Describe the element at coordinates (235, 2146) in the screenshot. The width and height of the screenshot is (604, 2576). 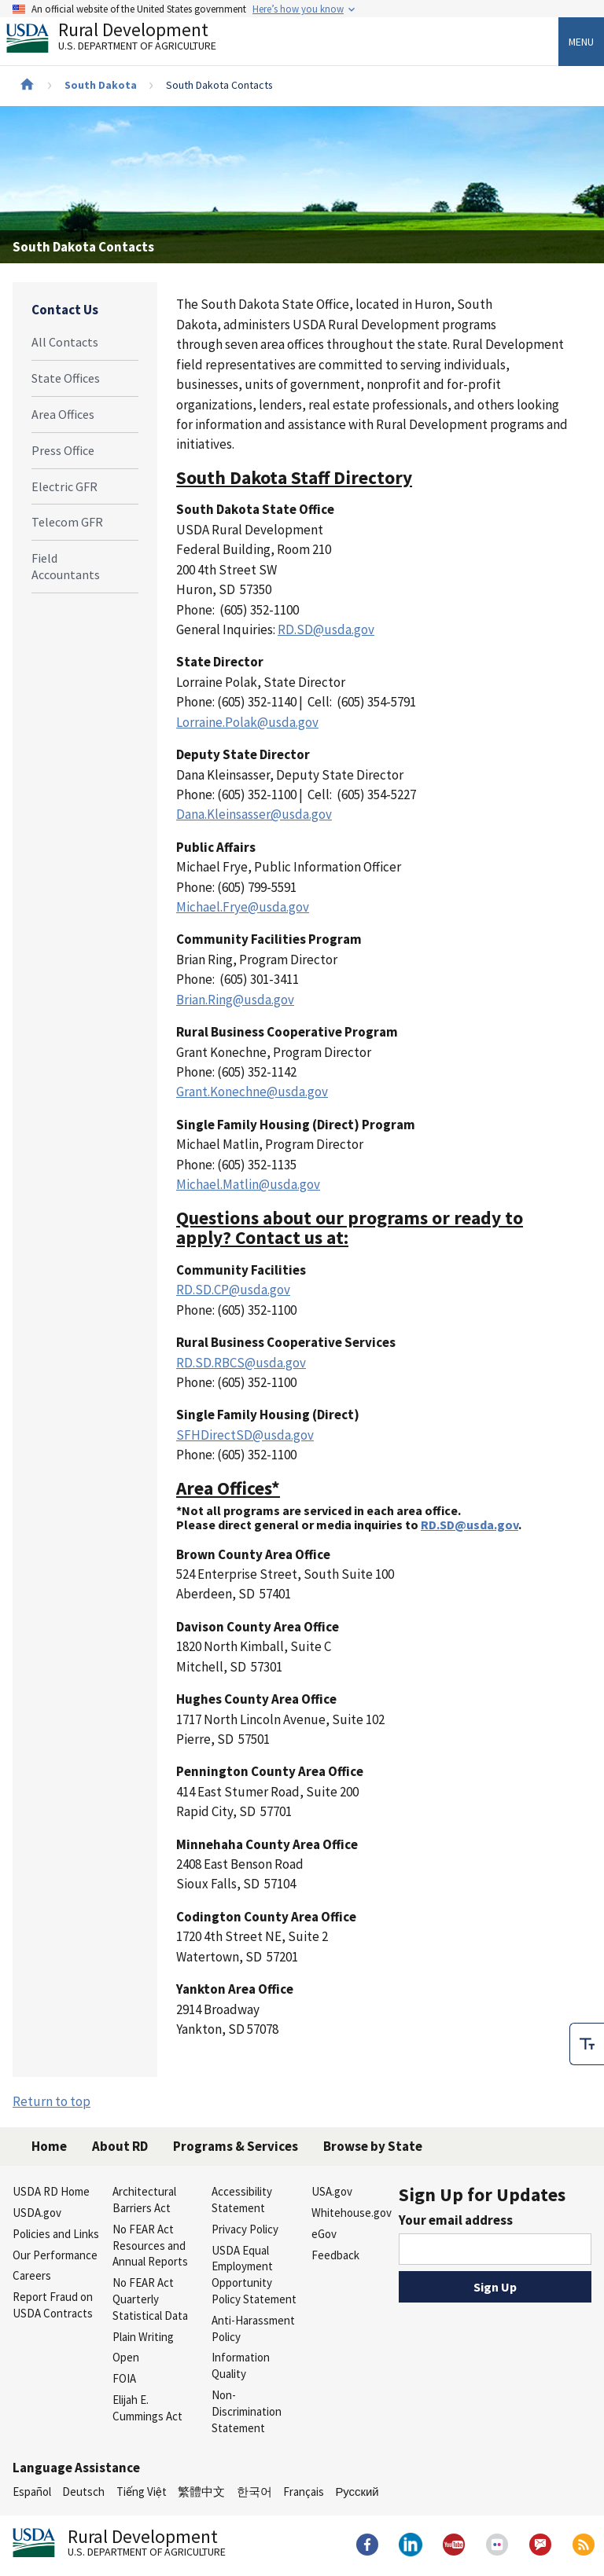
I see `Programs & Services` at that location.